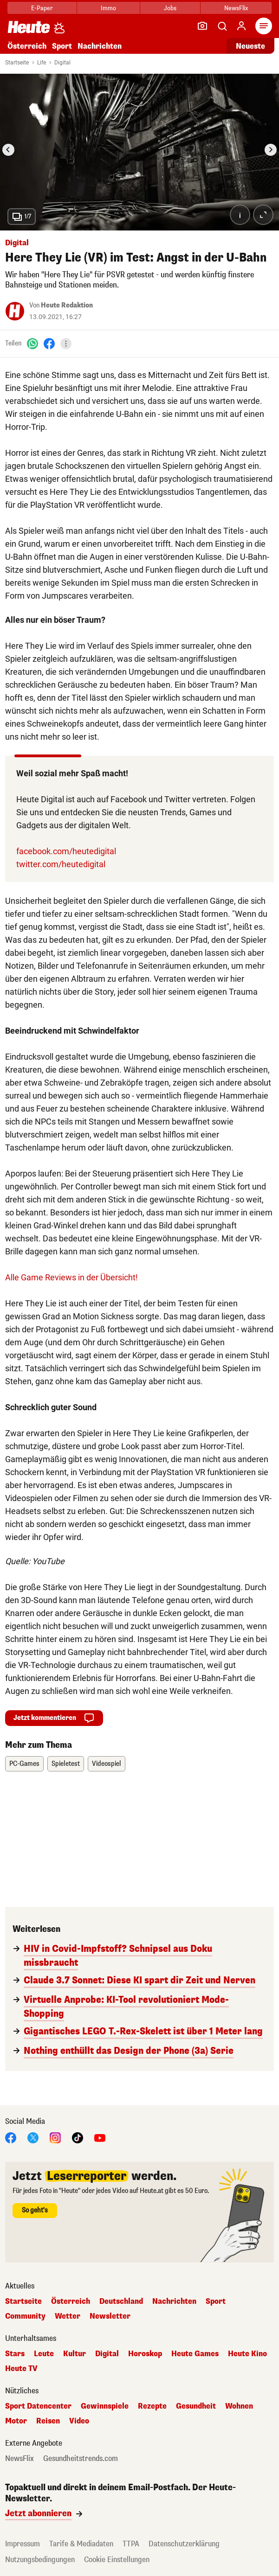 The width and height of the screenshot is (279, 2576). I want to click on Alle Game Reviews in der Übersicht!, so click(71, 1277).